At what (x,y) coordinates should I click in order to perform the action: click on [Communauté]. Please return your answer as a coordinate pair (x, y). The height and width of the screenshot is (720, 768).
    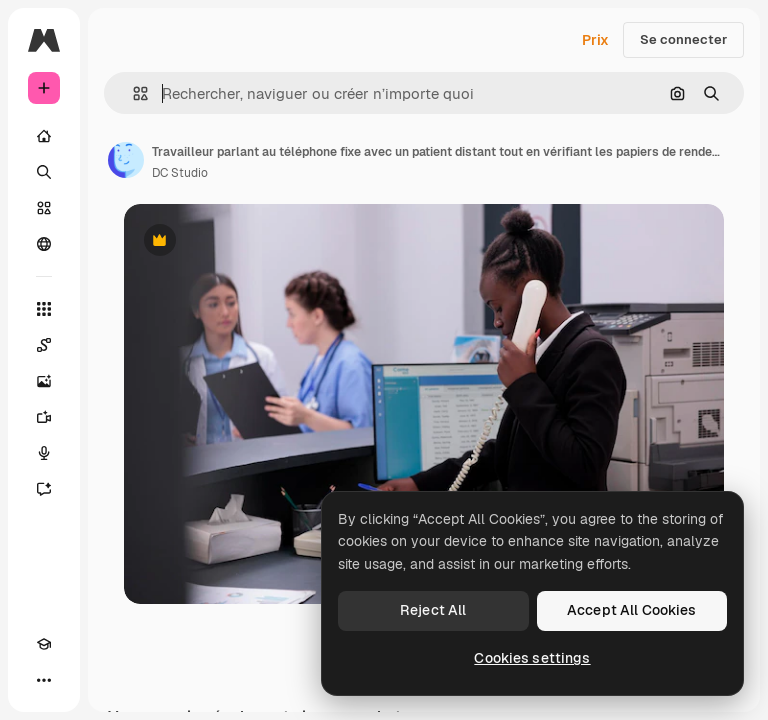
    Looking at the image, I should click on (44, 244).